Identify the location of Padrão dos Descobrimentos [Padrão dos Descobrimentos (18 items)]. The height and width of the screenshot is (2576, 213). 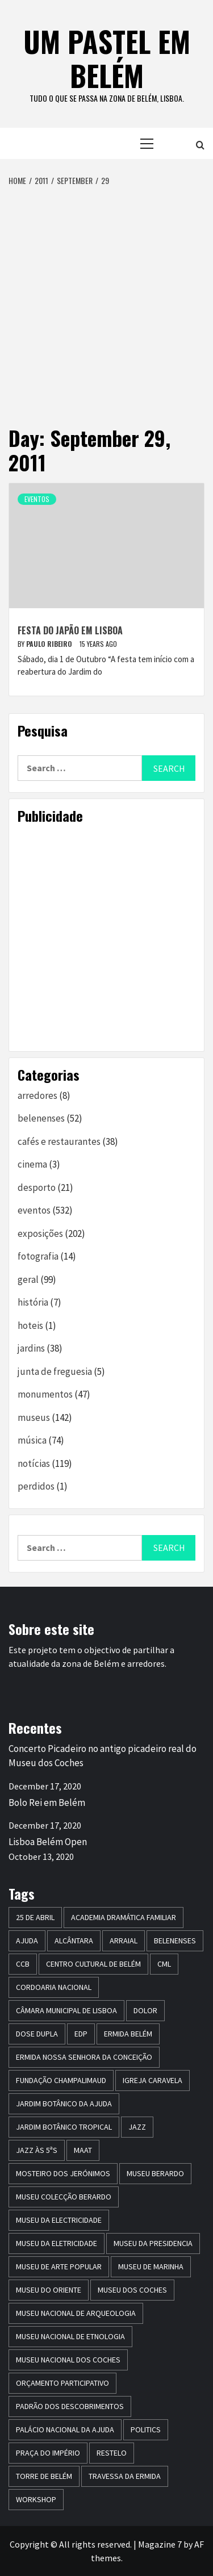
(70, 2406).